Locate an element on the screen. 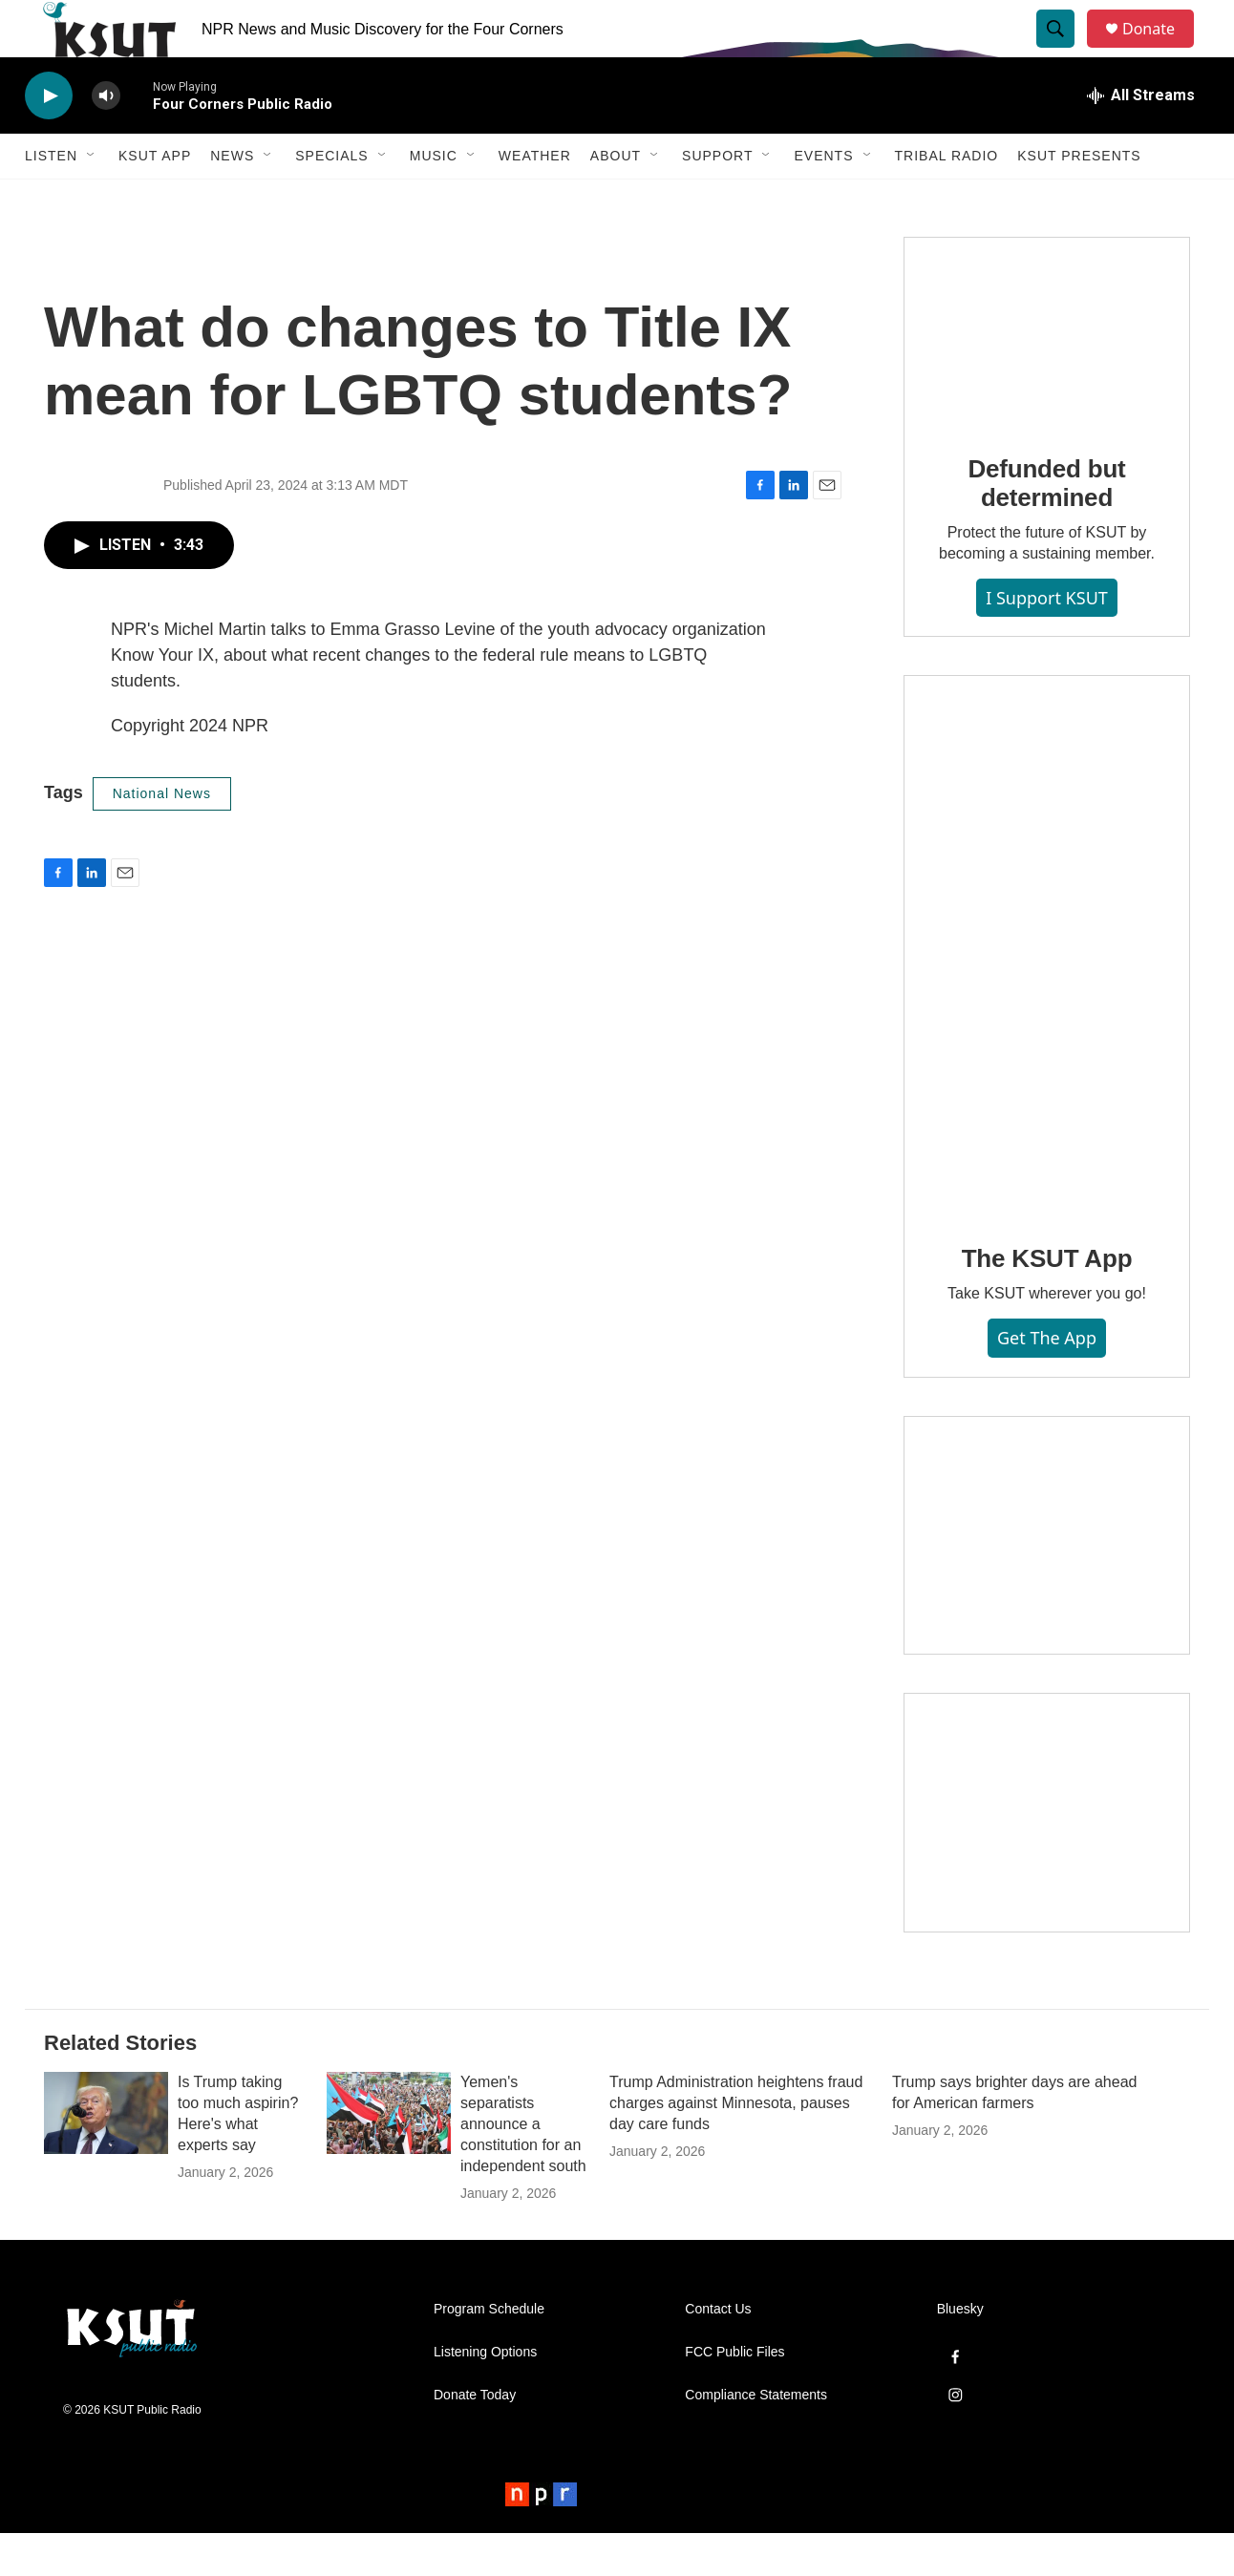  Trump Administration heightens fraud charges against Minnesota, pauses day care funds is located at coordinates (735, 2146).